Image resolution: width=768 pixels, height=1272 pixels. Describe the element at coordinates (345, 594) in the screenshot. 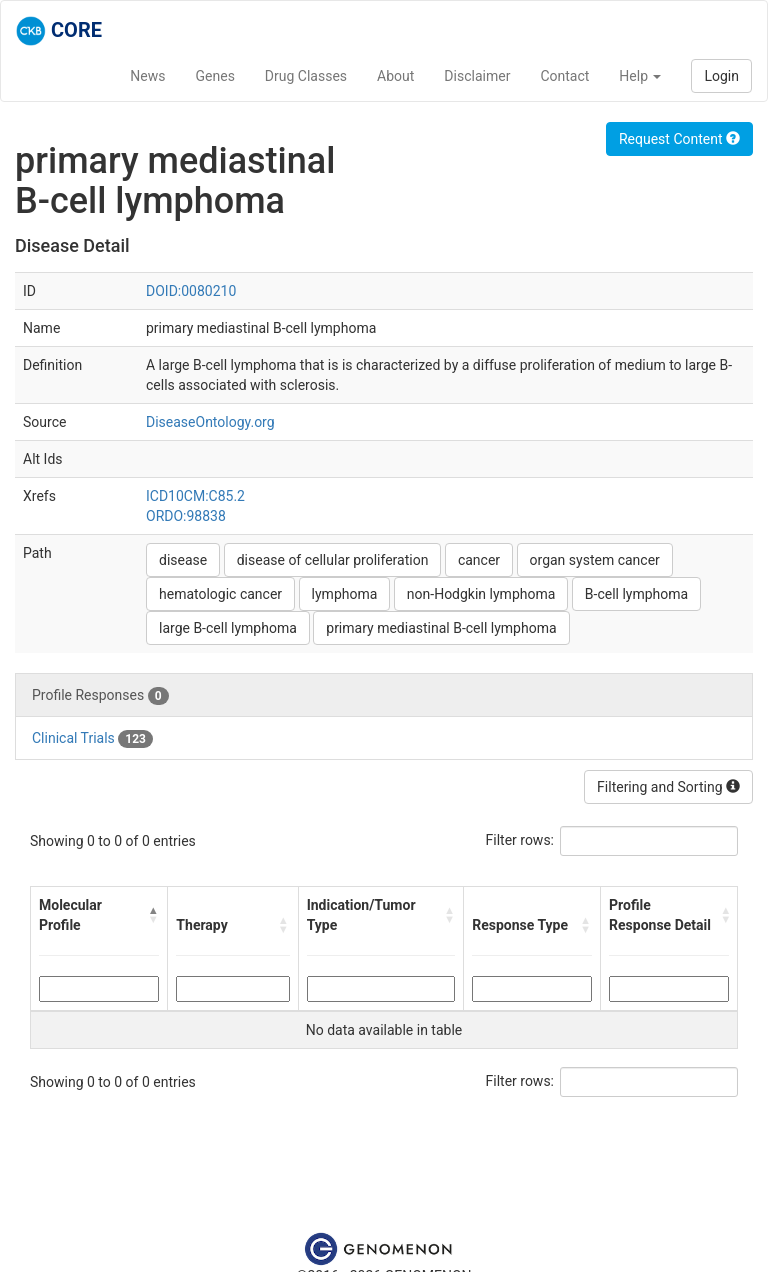

I see `lymphoma` at that location.